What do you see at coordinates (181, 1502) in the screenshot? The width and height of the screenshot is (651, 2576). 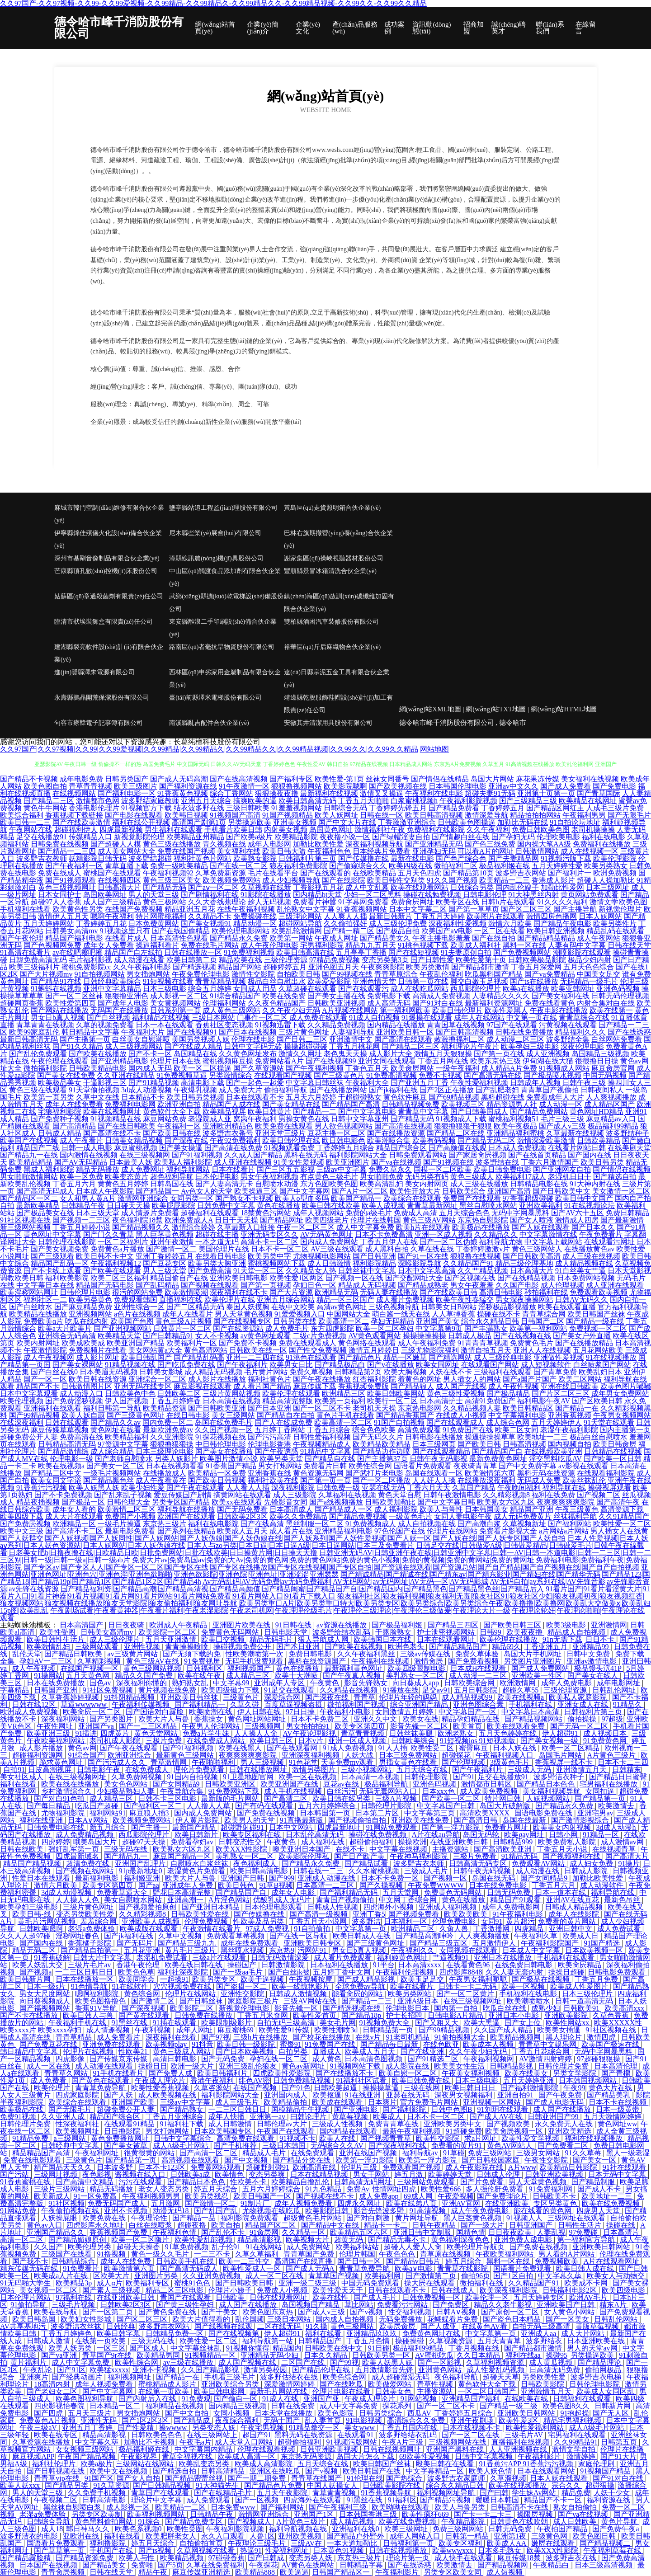 I see `另类专区国产精品` at bounding box center [181, 1502].